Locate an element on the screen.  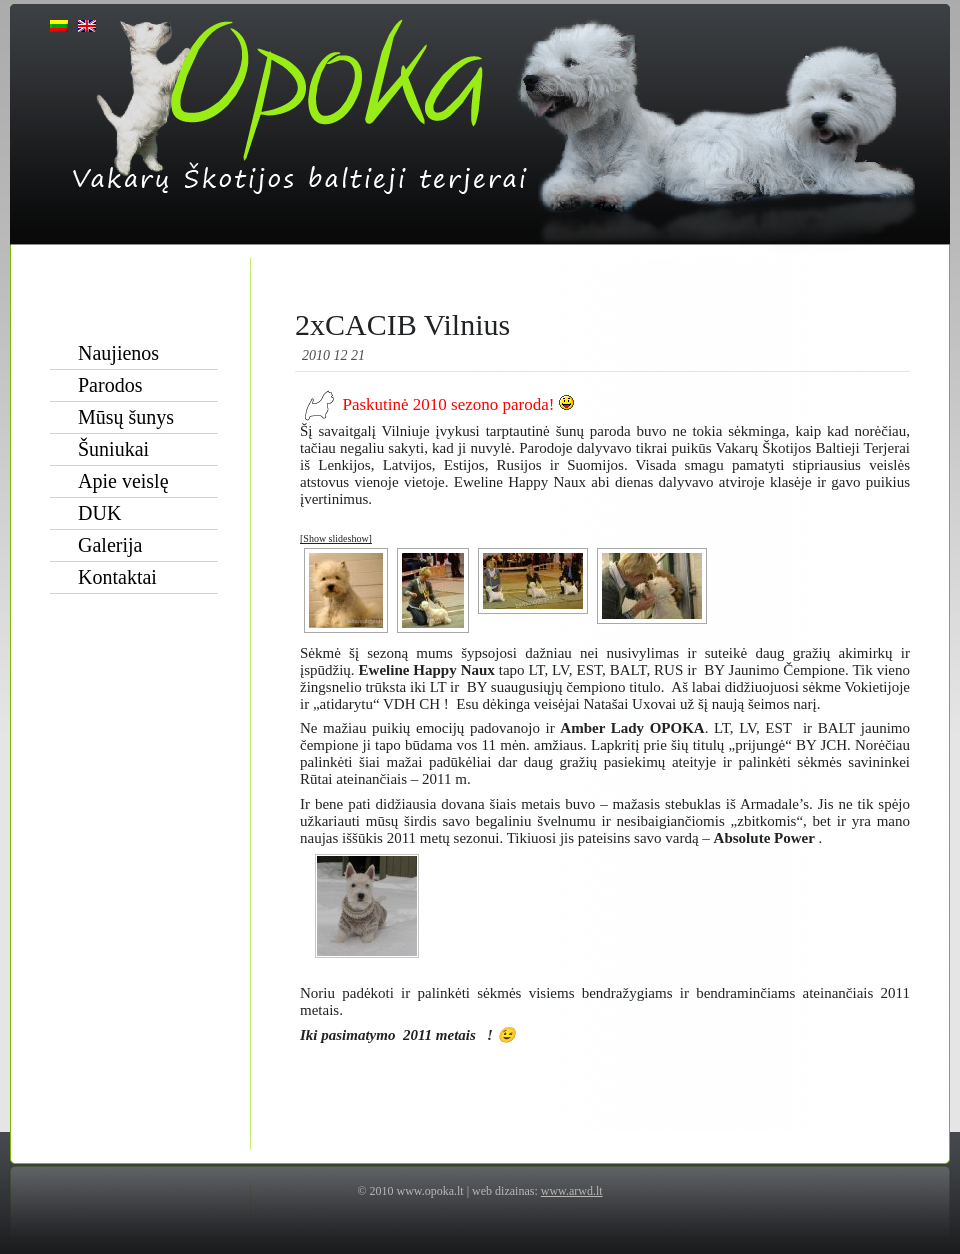
DUK is located at coordinates (99, 513).